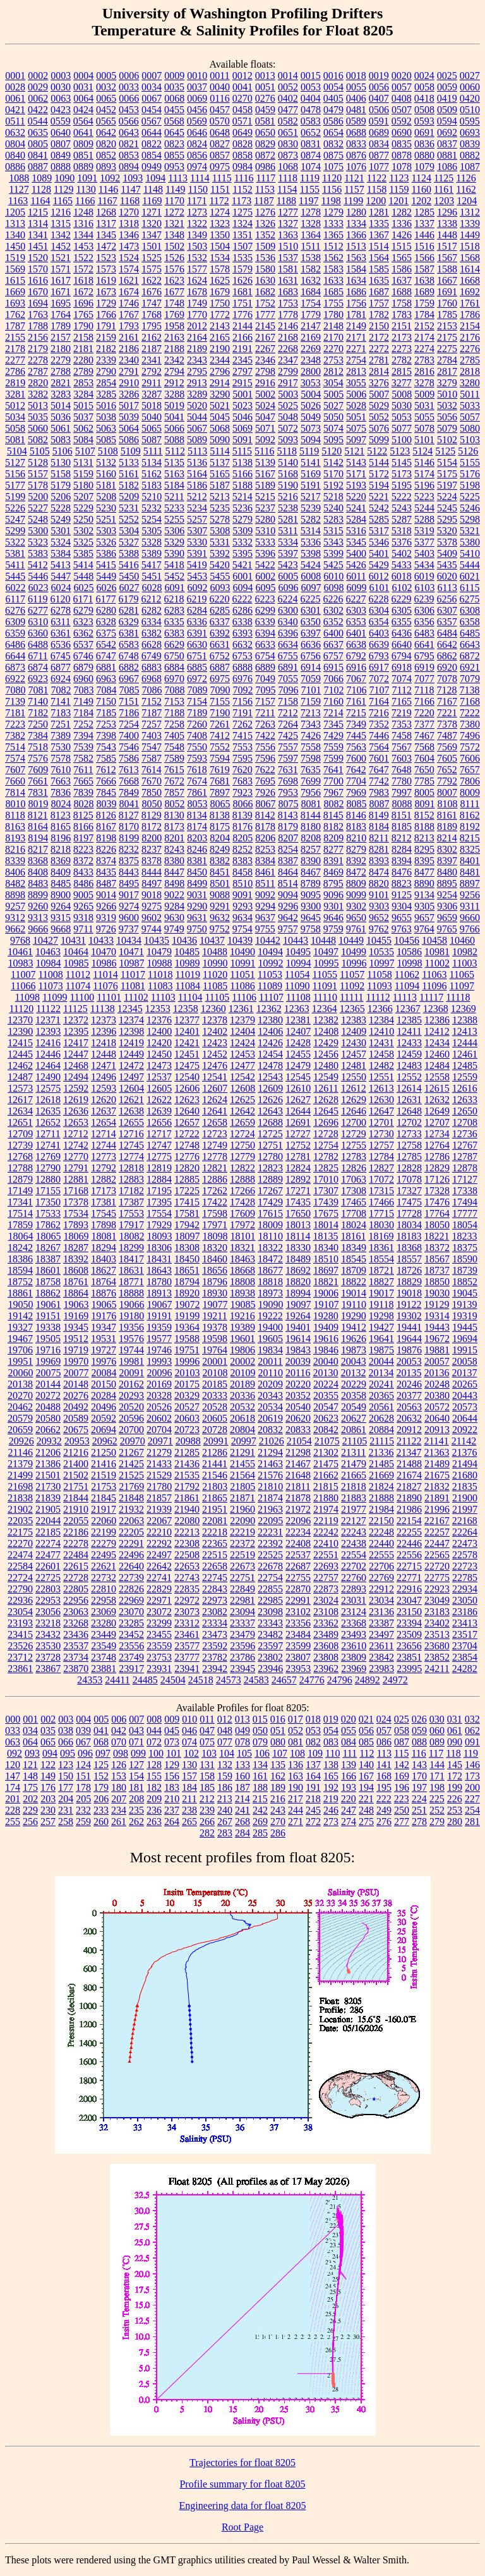  What do you see at coordinates (101, 1776) in the screenshot?
I see `152` at bounding box center [101, 1776].